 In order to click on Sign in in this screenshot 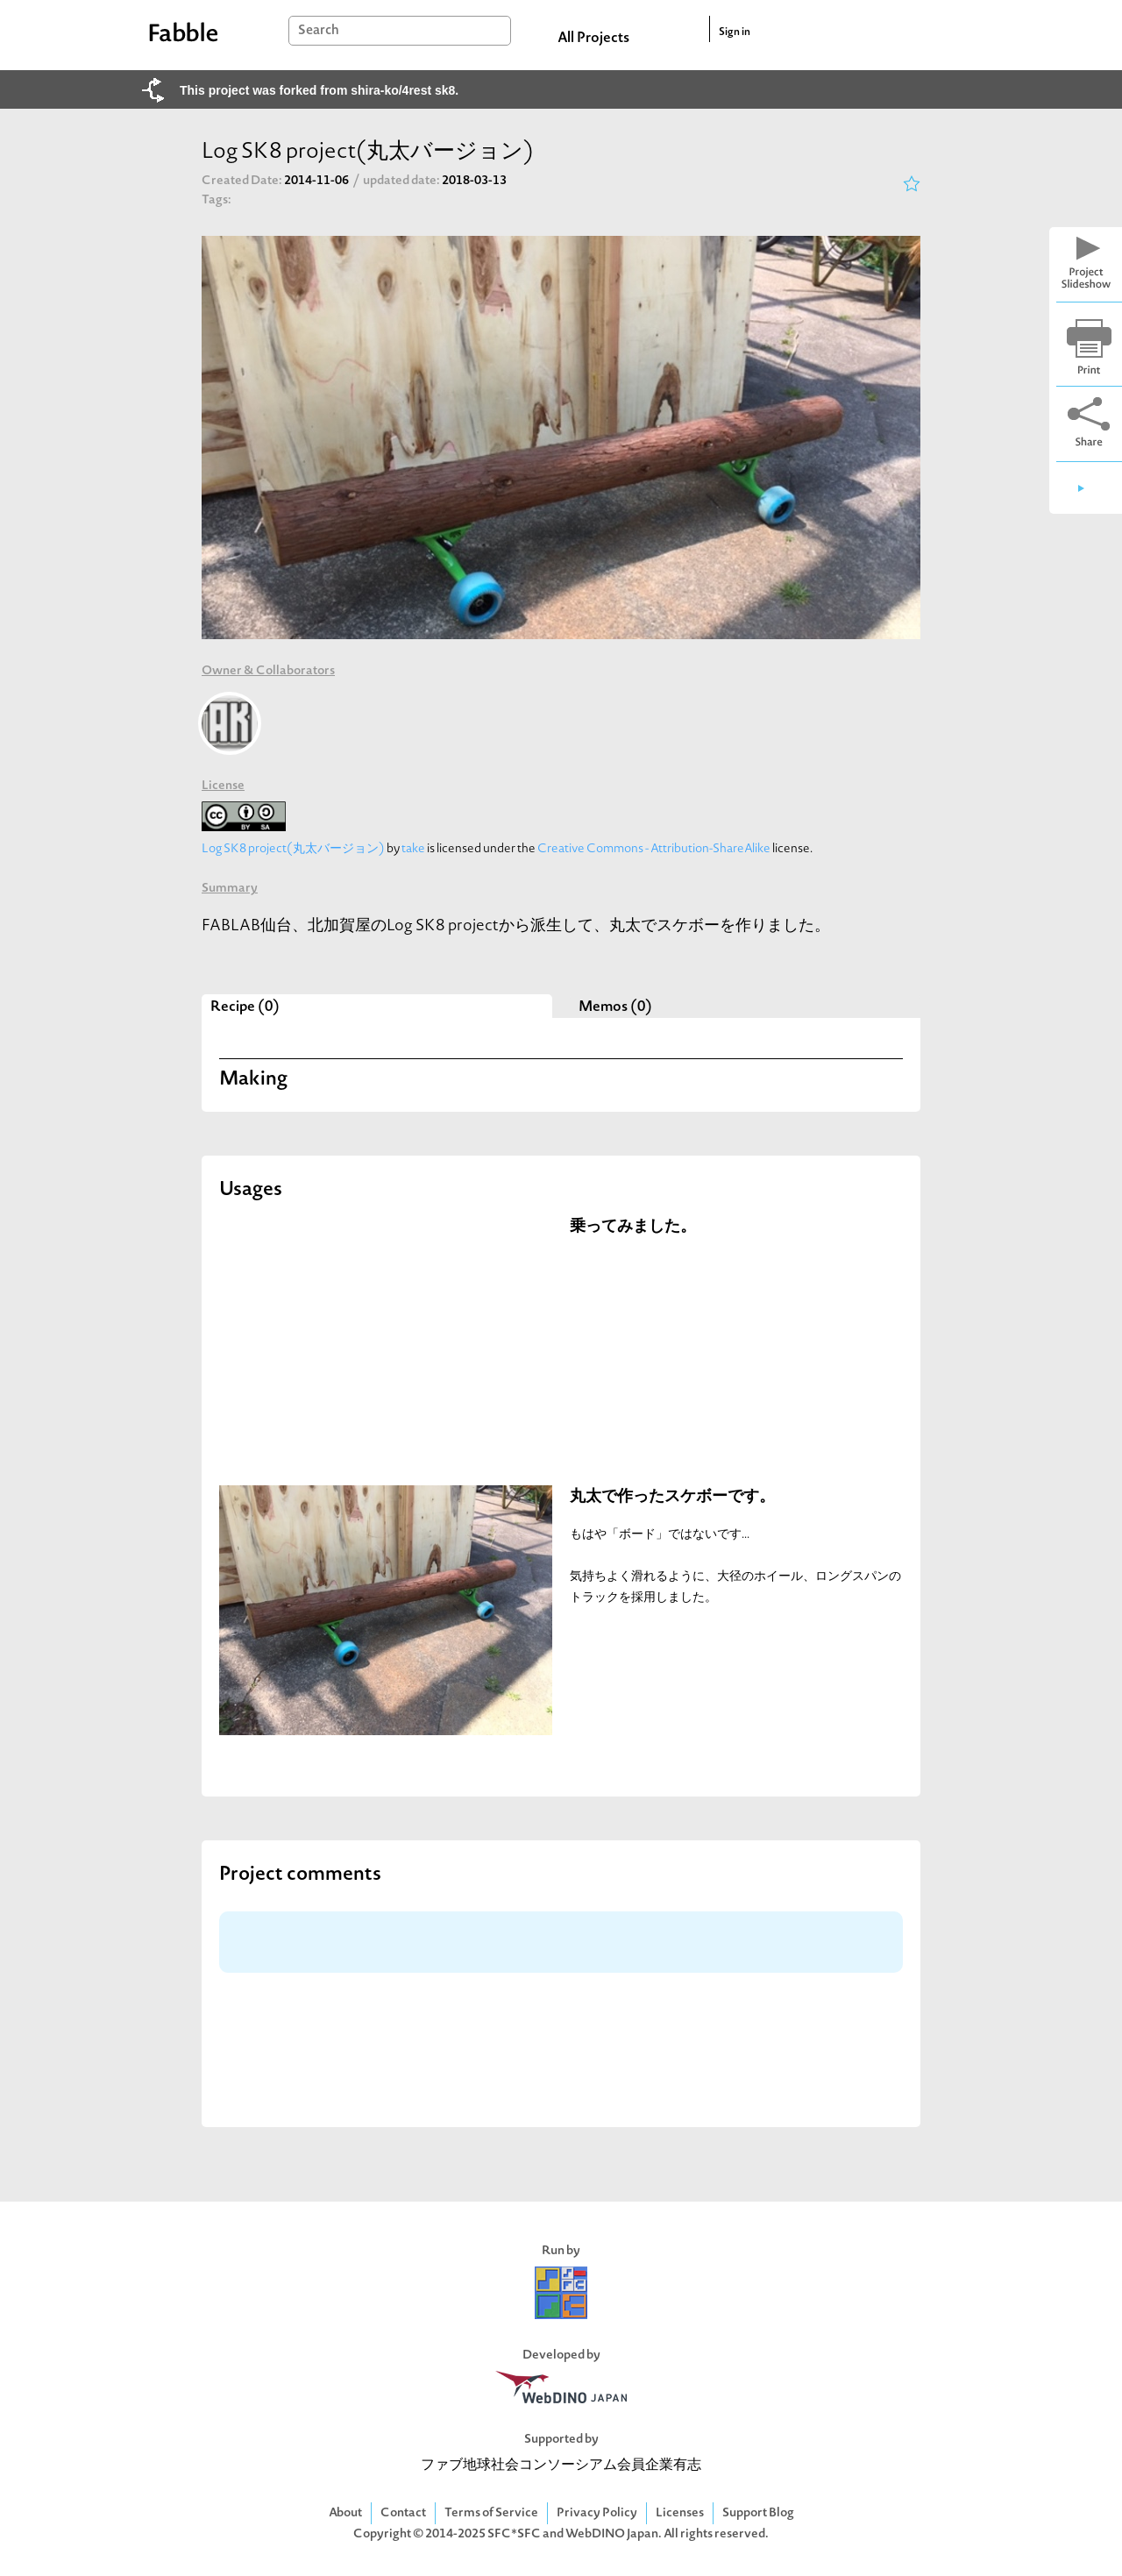, I will do `click(734, 32)`.